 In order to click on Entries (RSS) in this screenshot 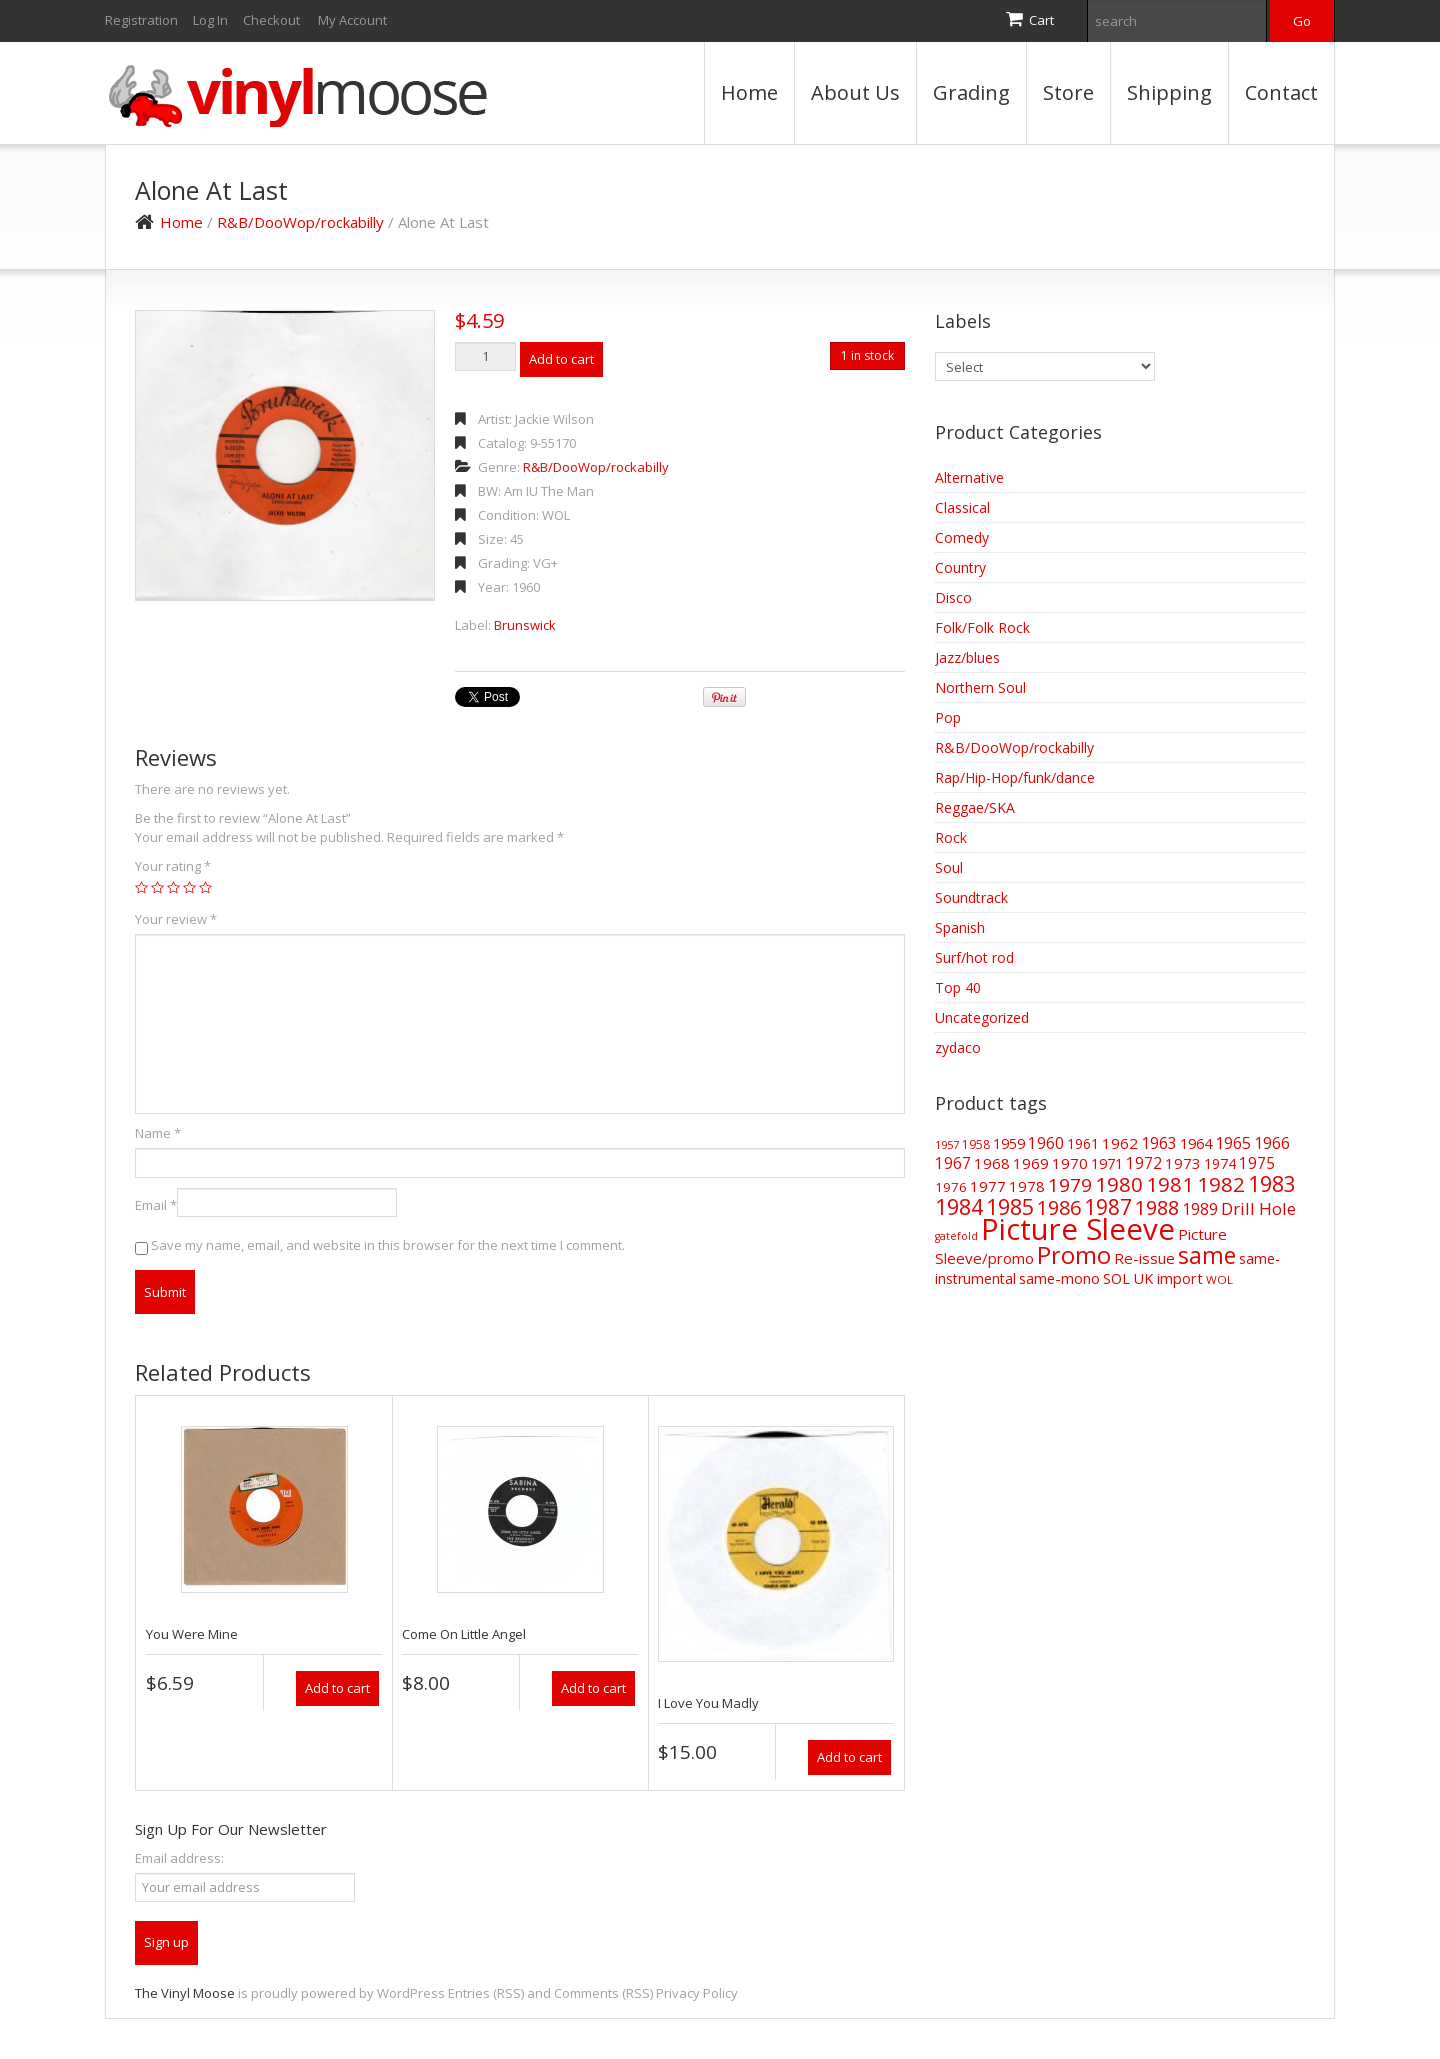, I will do `click(486, 1993)`.